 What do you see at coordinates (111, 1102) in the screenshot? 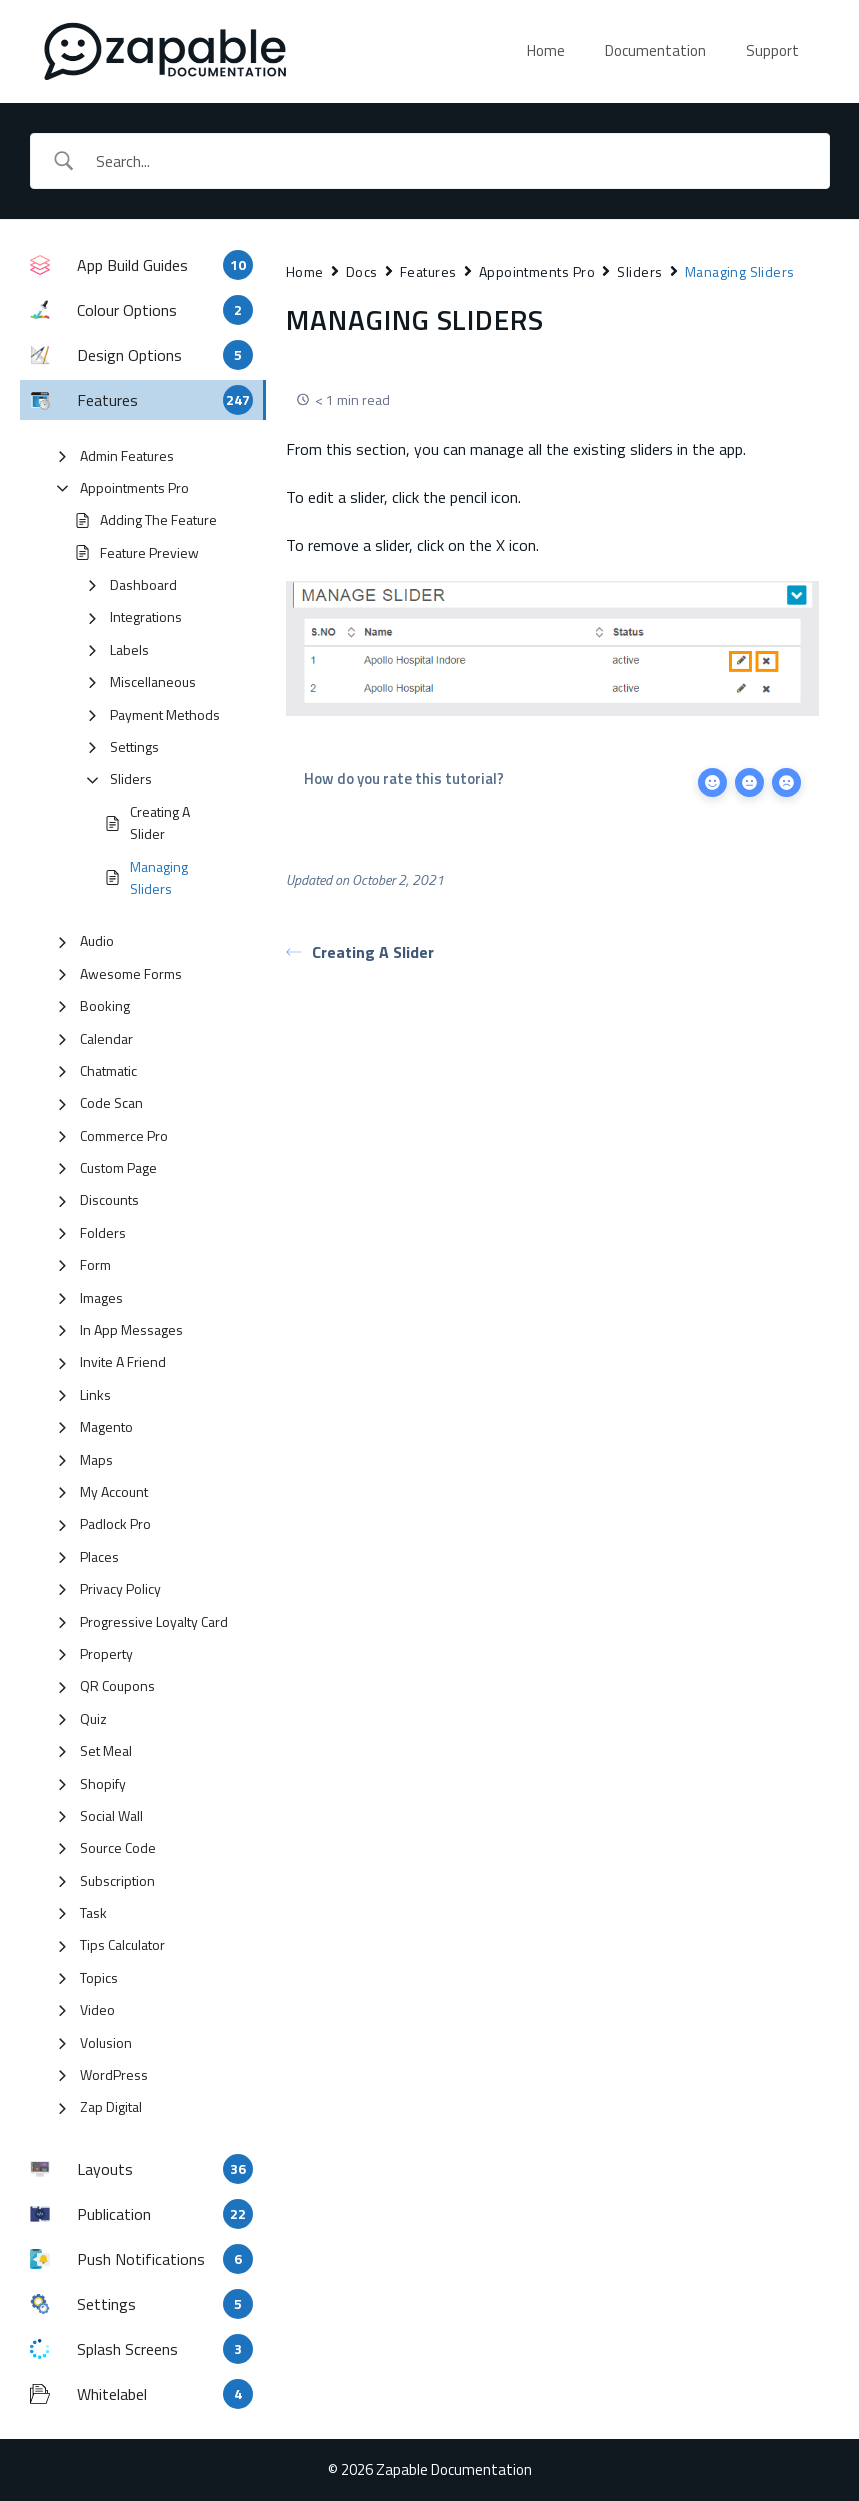
I see `Code Scan` at bounding box center [111, 1102].